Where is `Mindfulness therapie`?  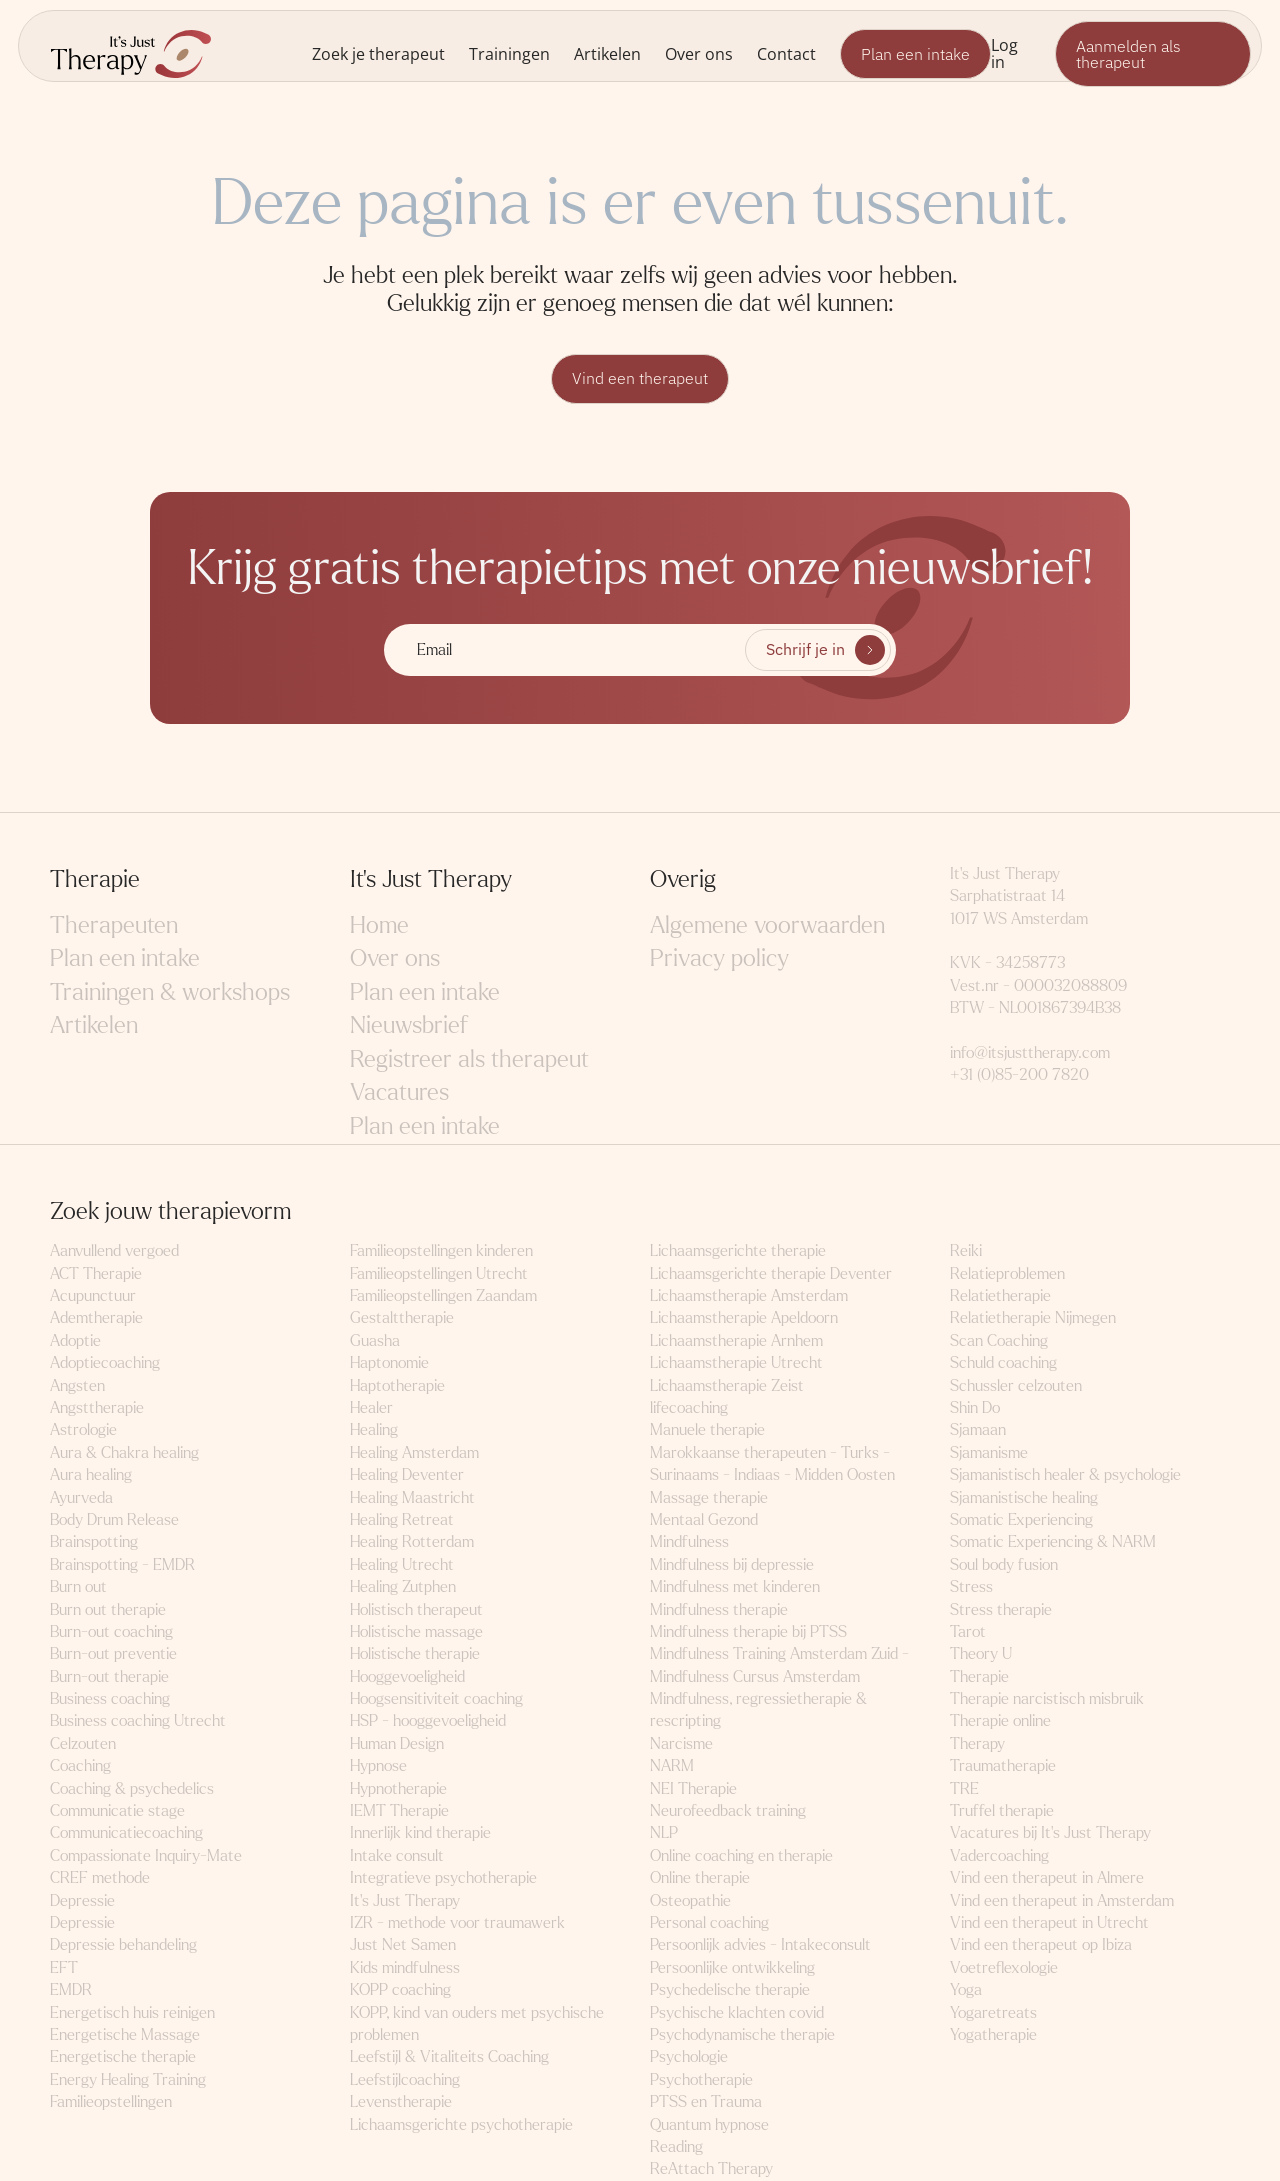 Mindfulness therapie is located at coordinates (719, 1609).